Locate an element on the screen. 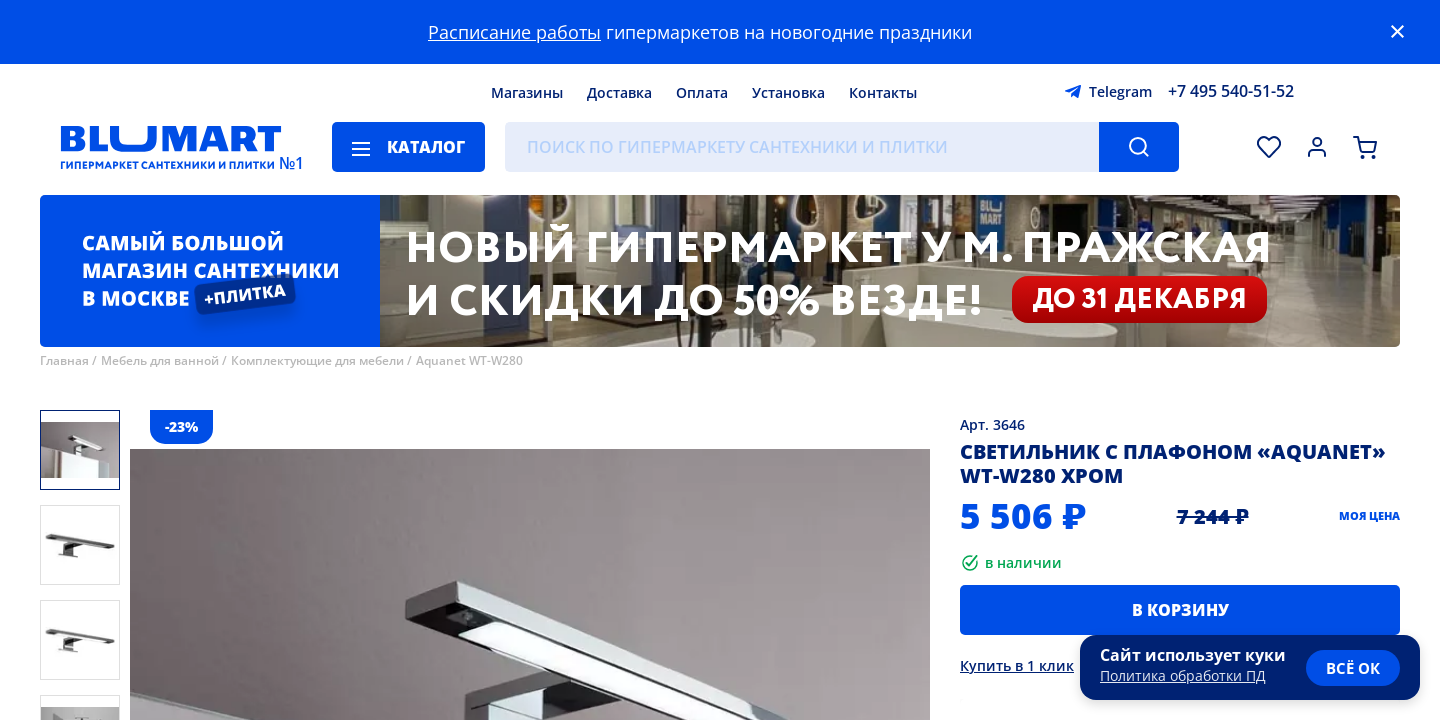 Image resolution: width=1440 pixels, height=720 pixels. Политика обработки ПД is located at coordinates (1183, 675).